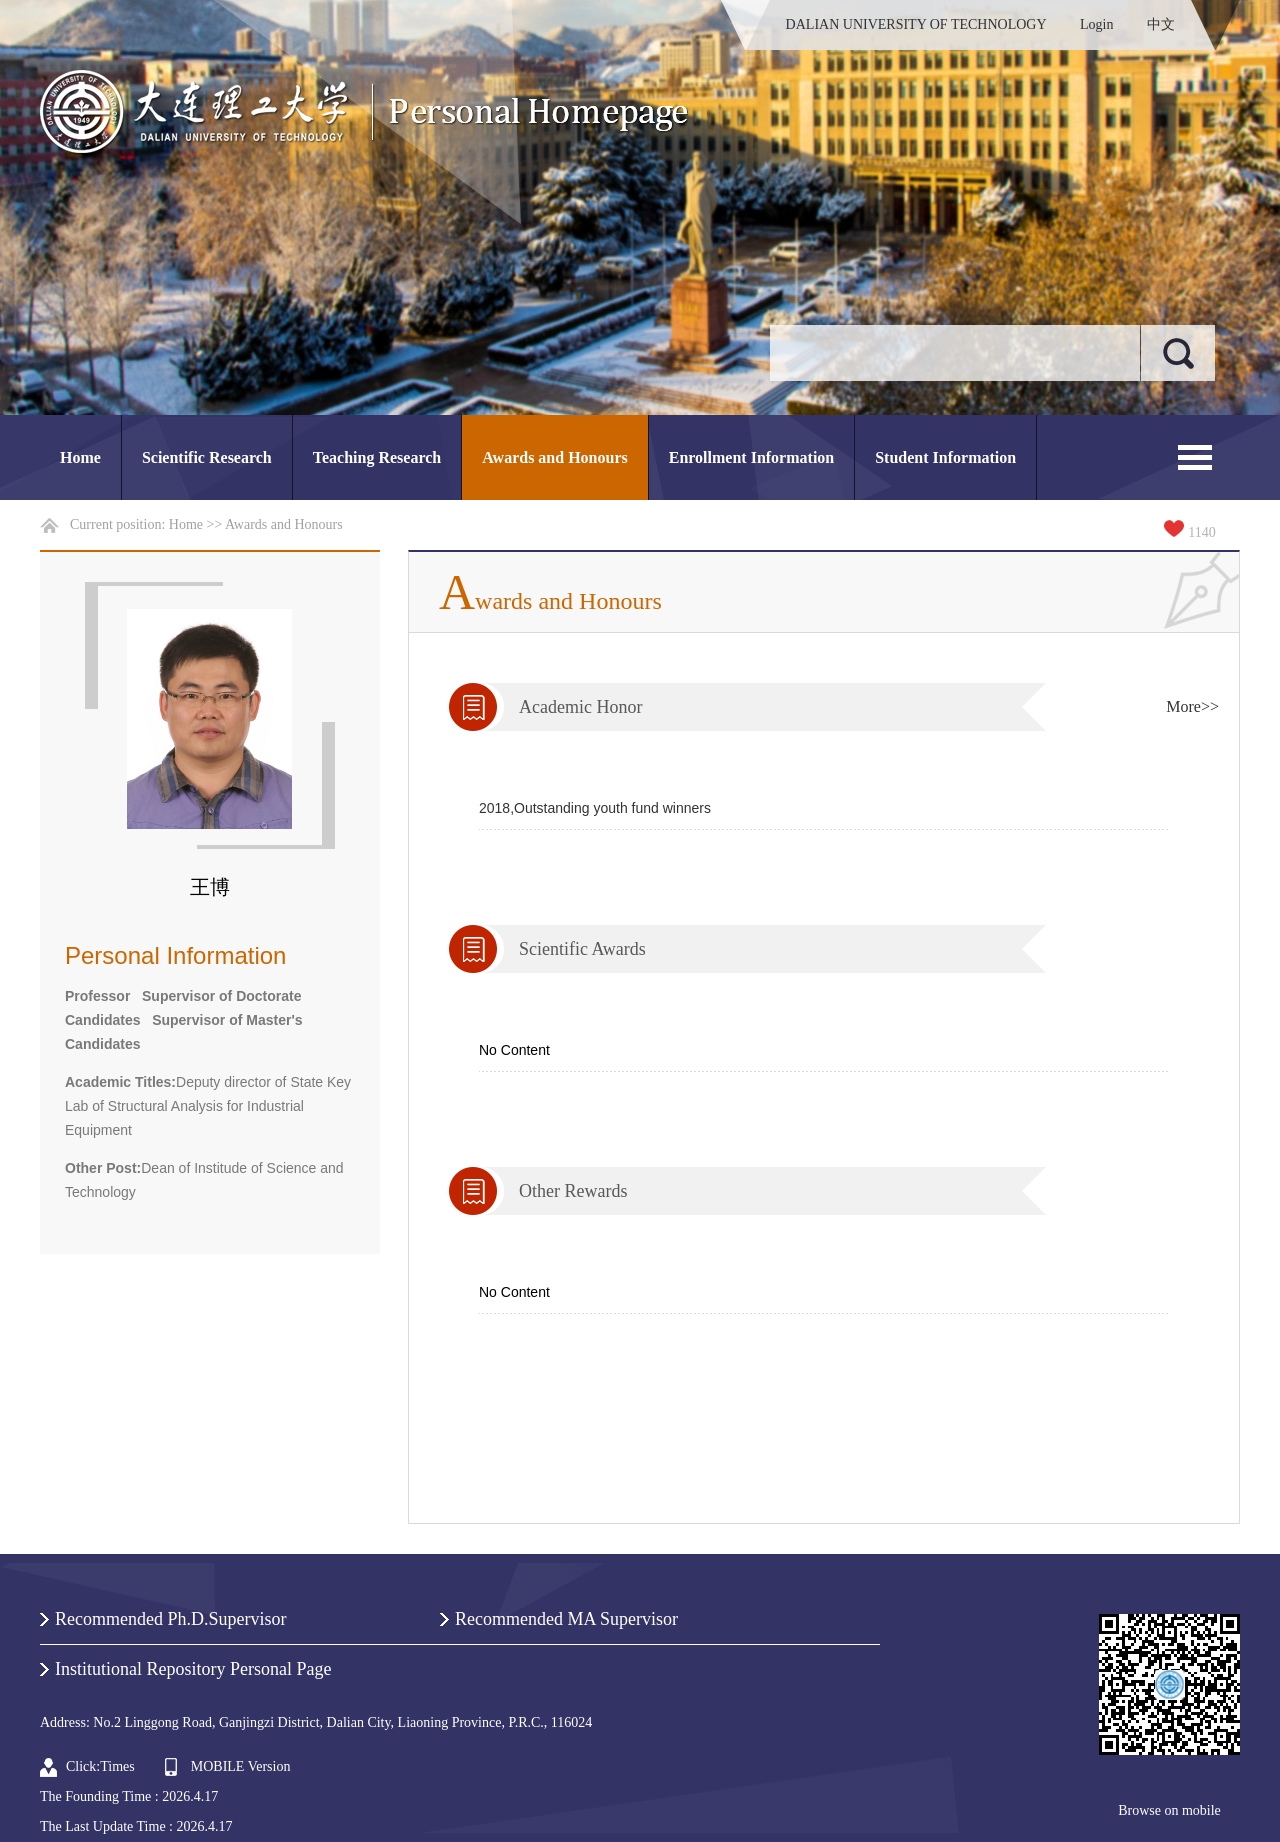  Describe the element at coordinates (170, 1619) in the screenshot. I see `Recommended Ph.D.Supervisor` at that location.